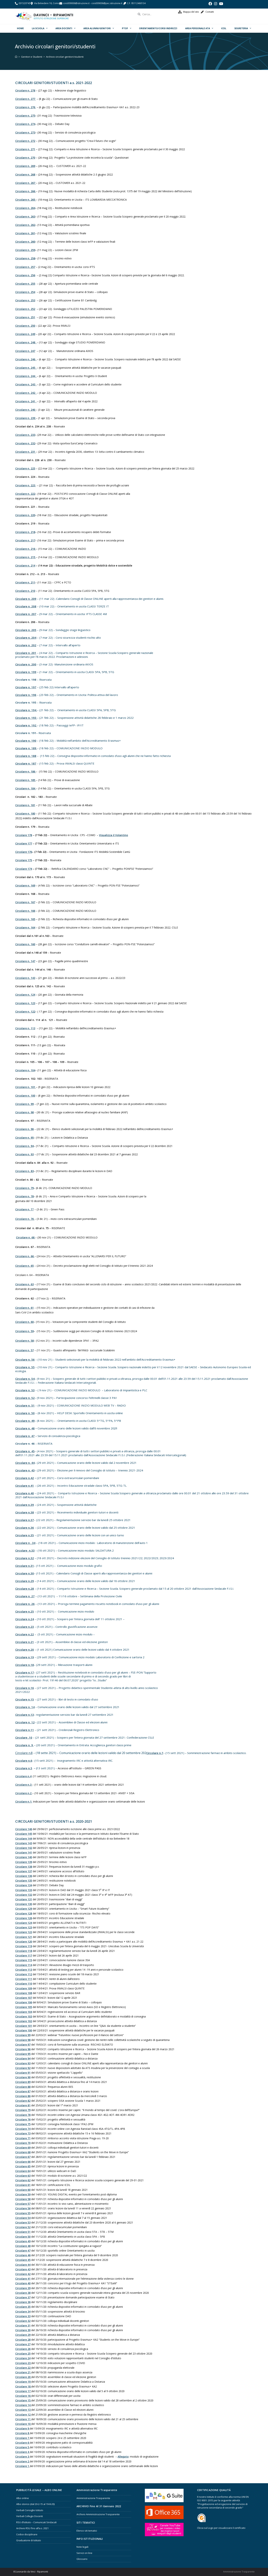 The width and height of the screenshot is (268, 2576). I want to click on Circolare 126, so click(23, 1918).